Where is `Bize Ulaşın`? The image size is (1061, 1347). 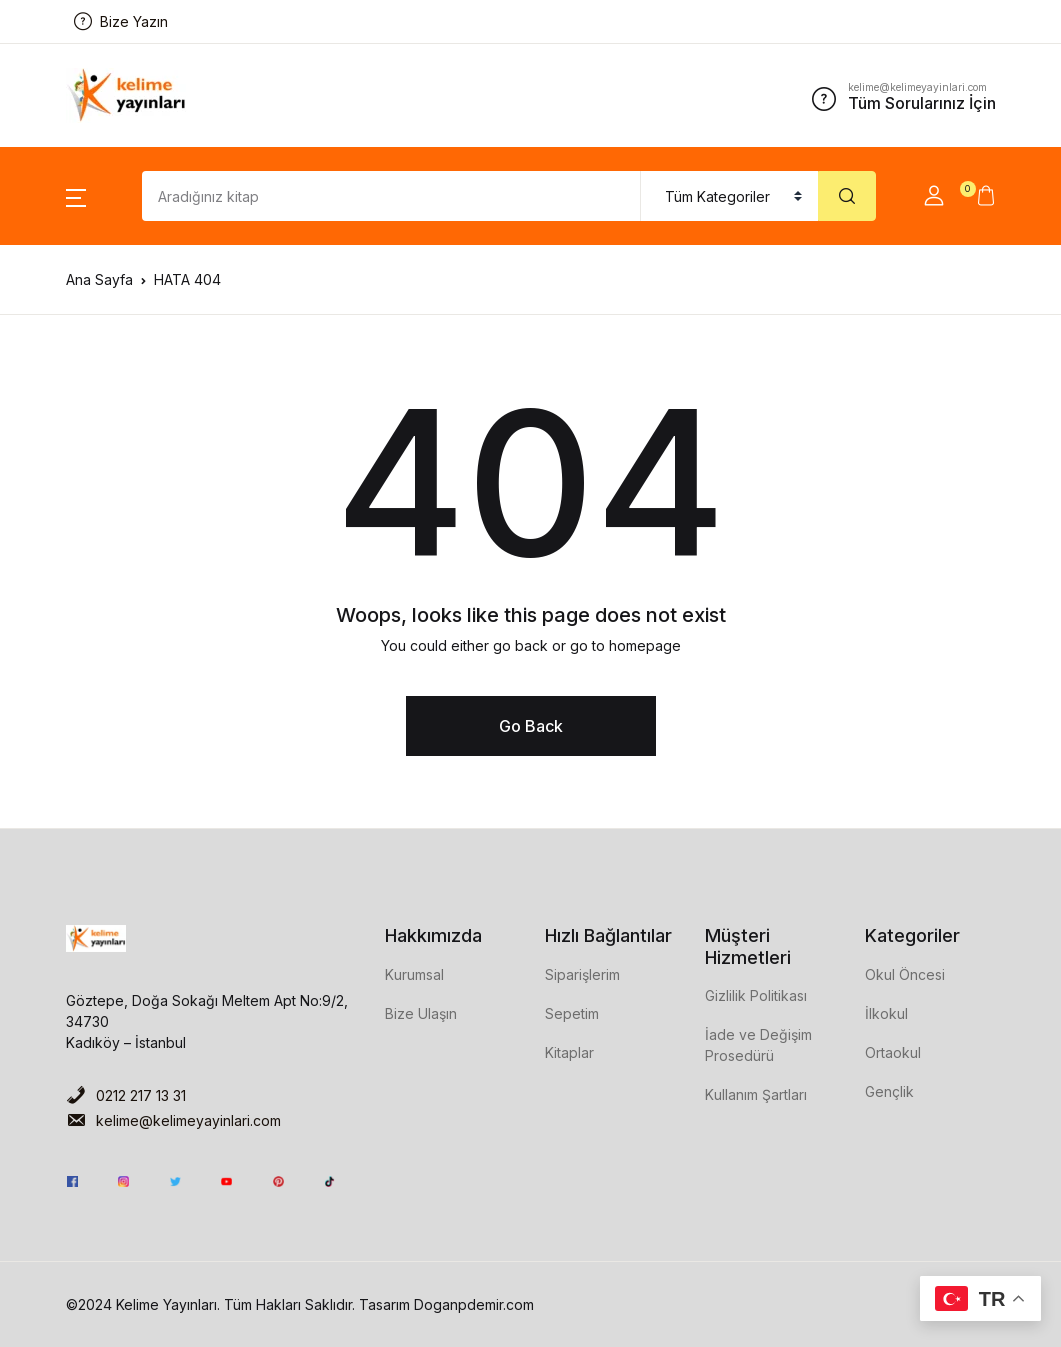 Bize Ulaşın is located at coordinates (421, 1013).